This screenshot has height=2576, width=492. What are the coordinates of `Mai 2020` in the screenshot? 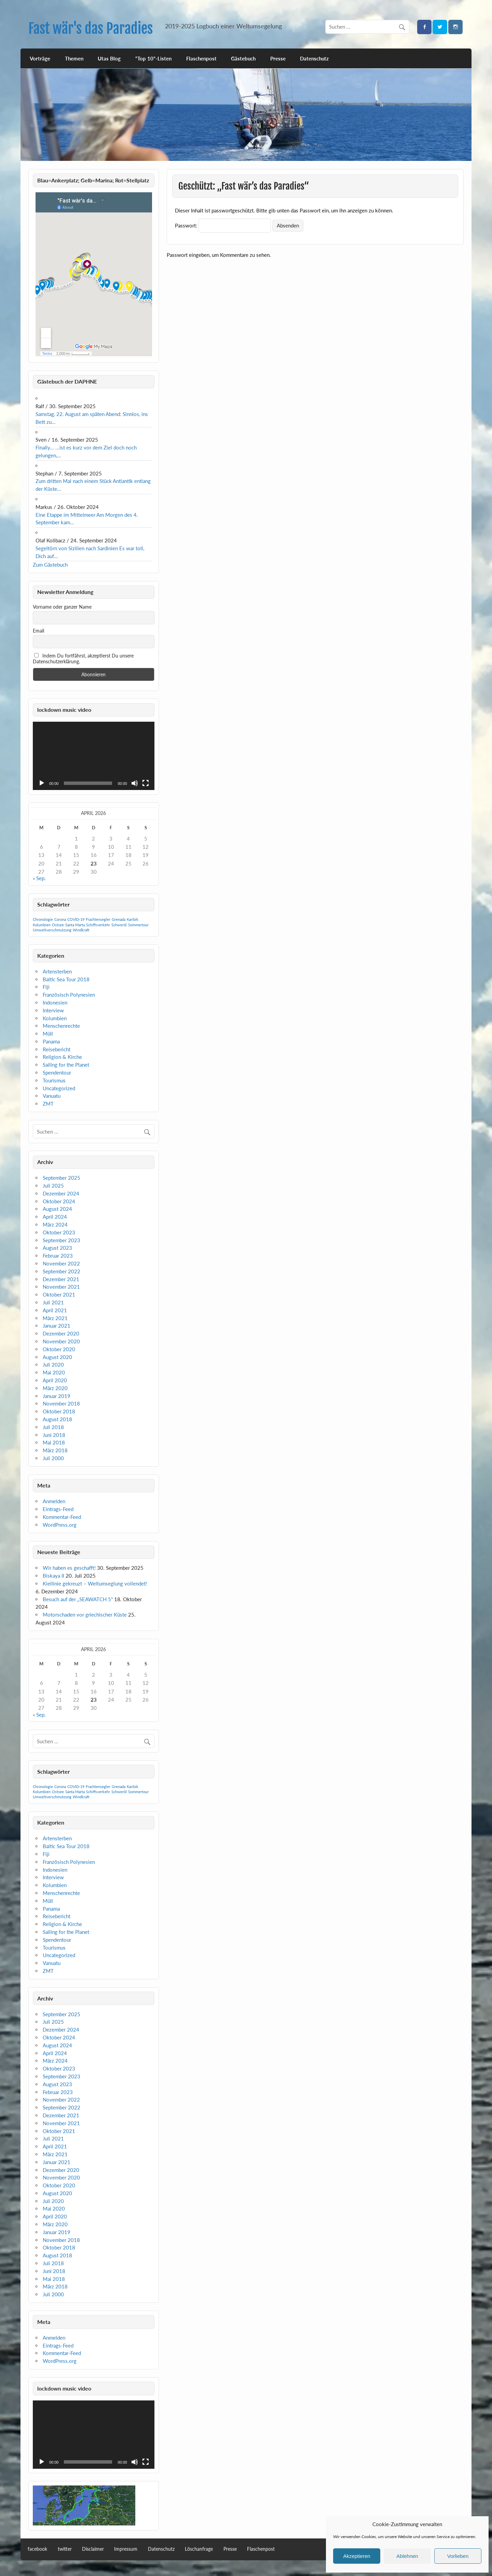 It's located at (54, 1372).